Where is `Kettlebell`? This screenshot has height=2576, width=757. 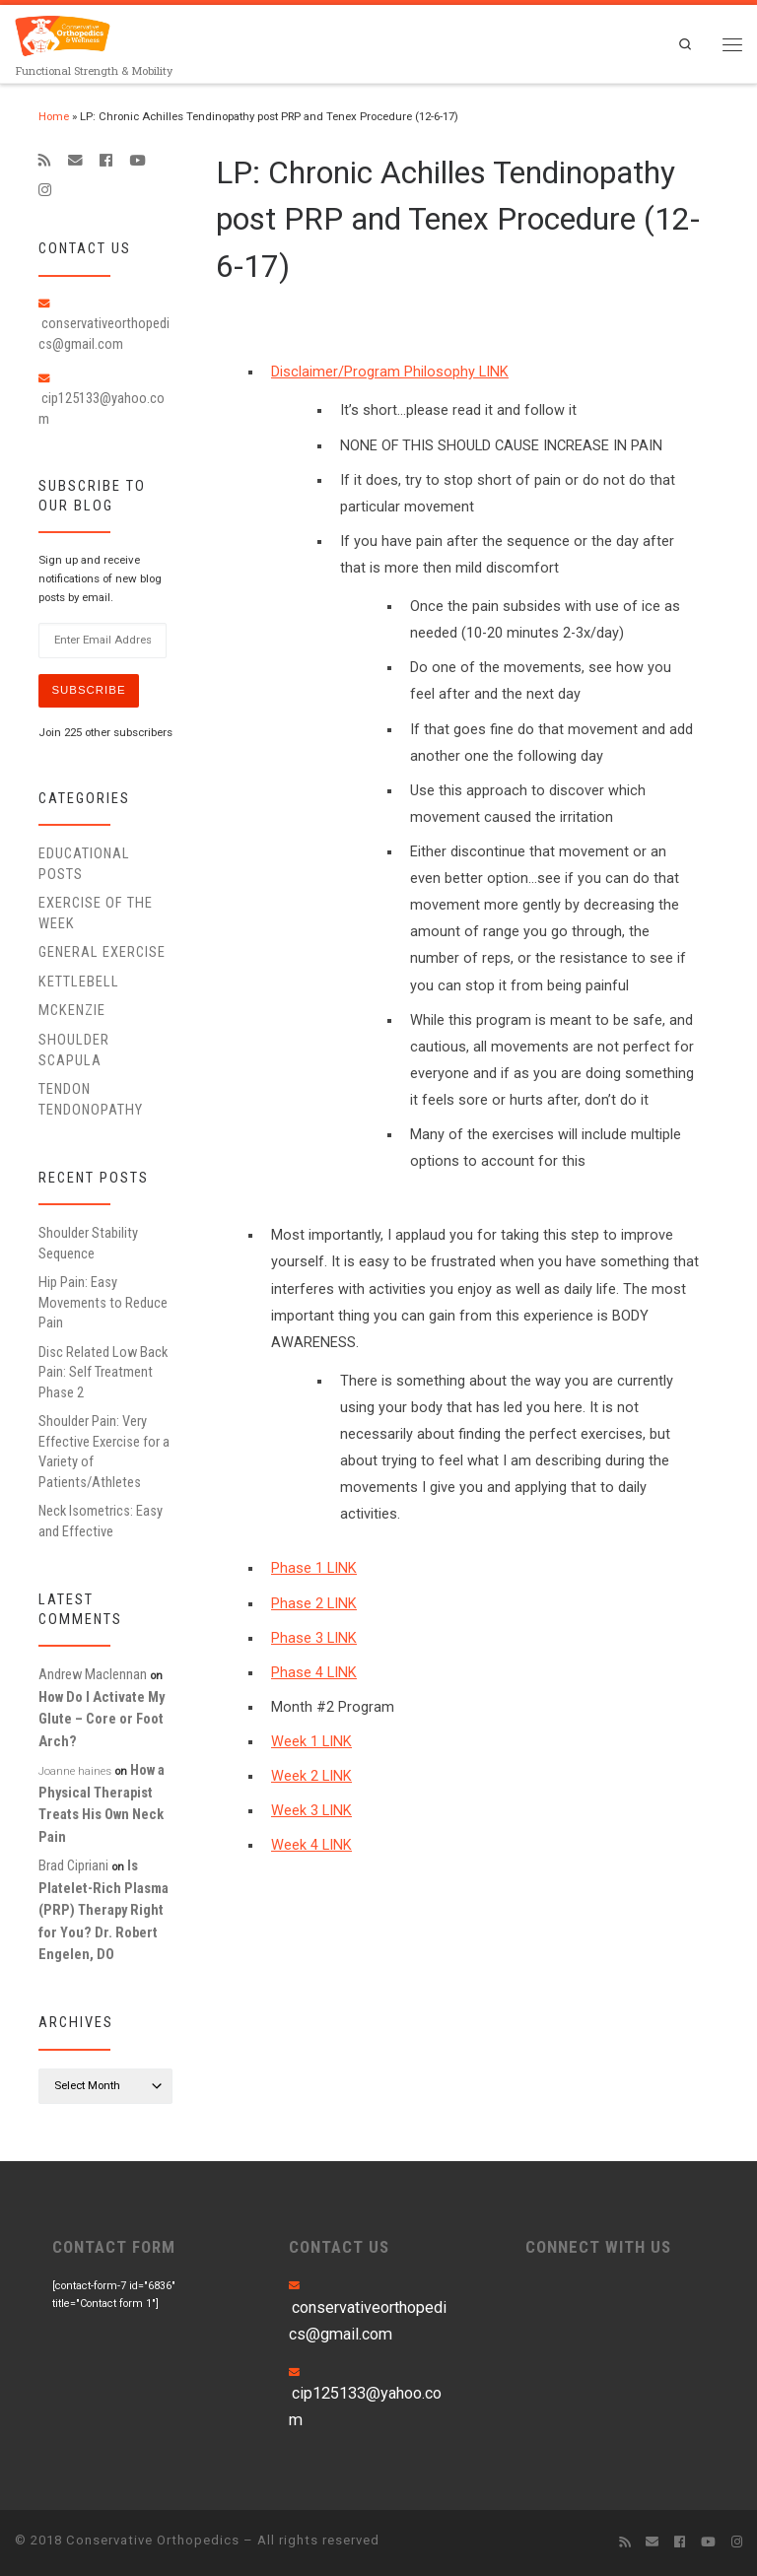 Kettlebell is located at coordinates (78, 981).